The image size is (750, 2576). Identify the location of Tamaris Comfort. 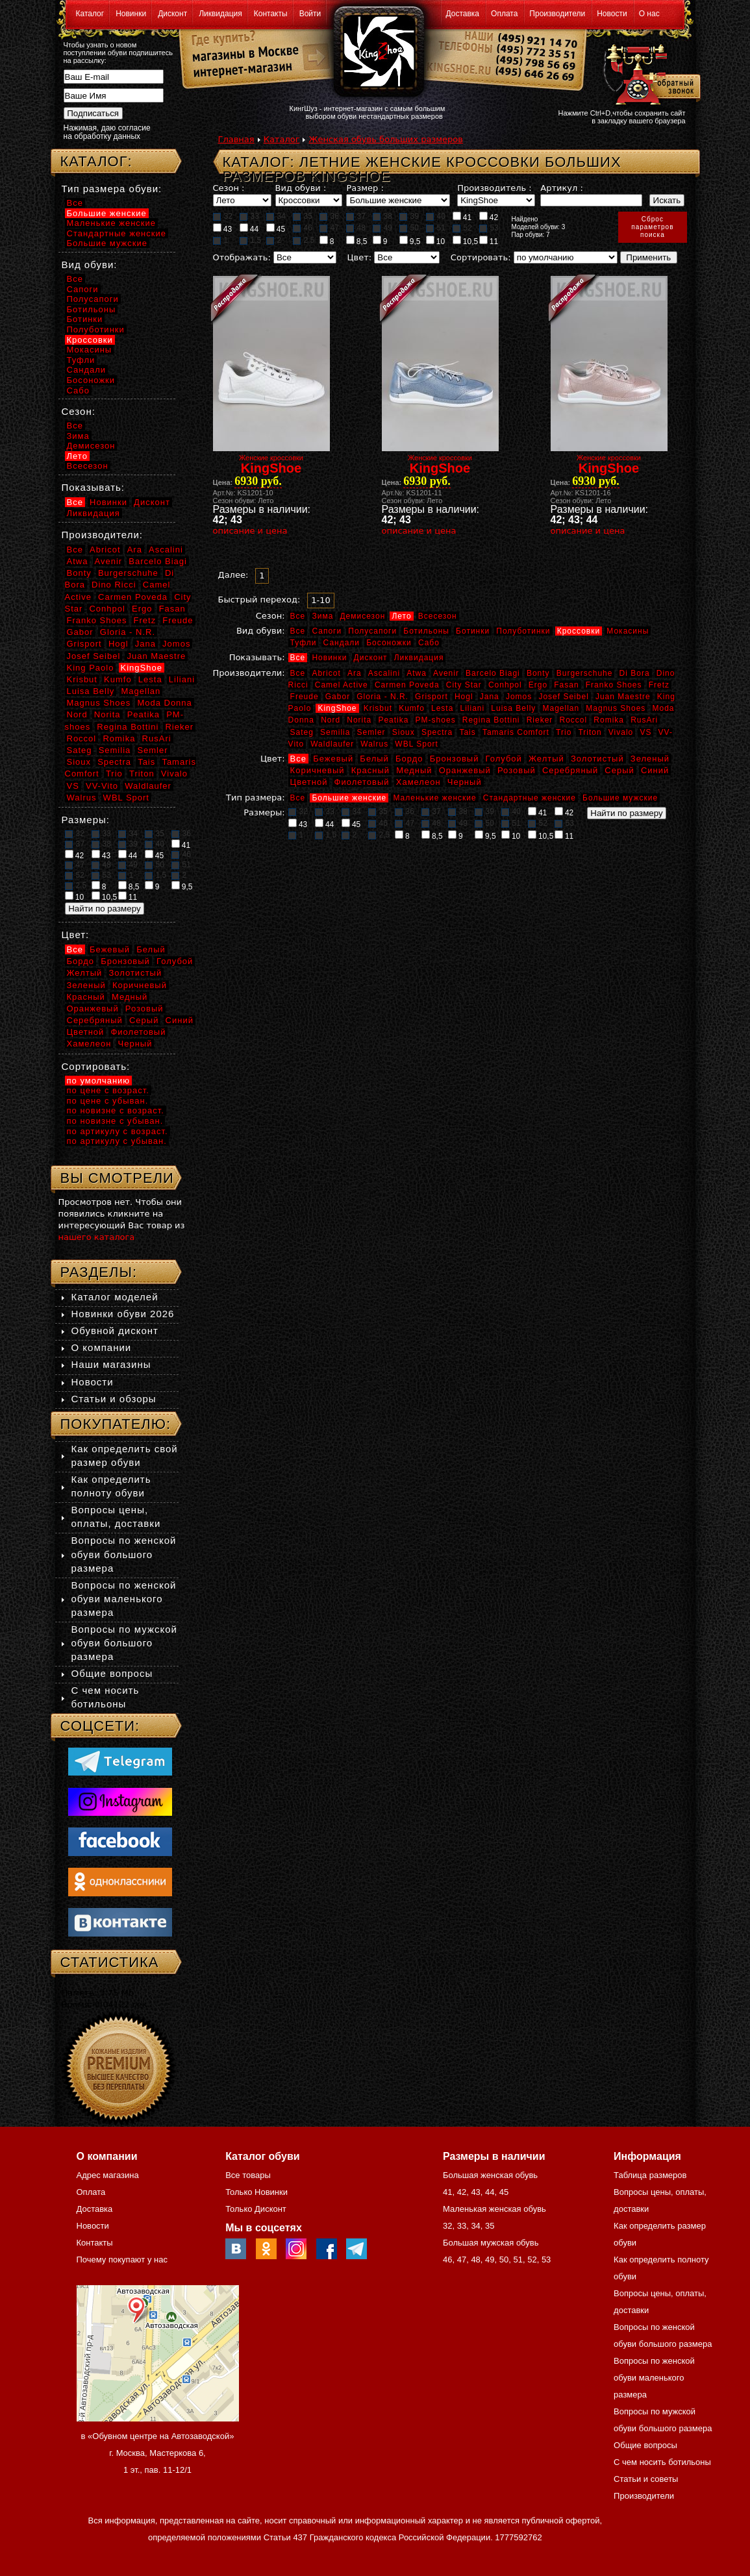
(515, 732).